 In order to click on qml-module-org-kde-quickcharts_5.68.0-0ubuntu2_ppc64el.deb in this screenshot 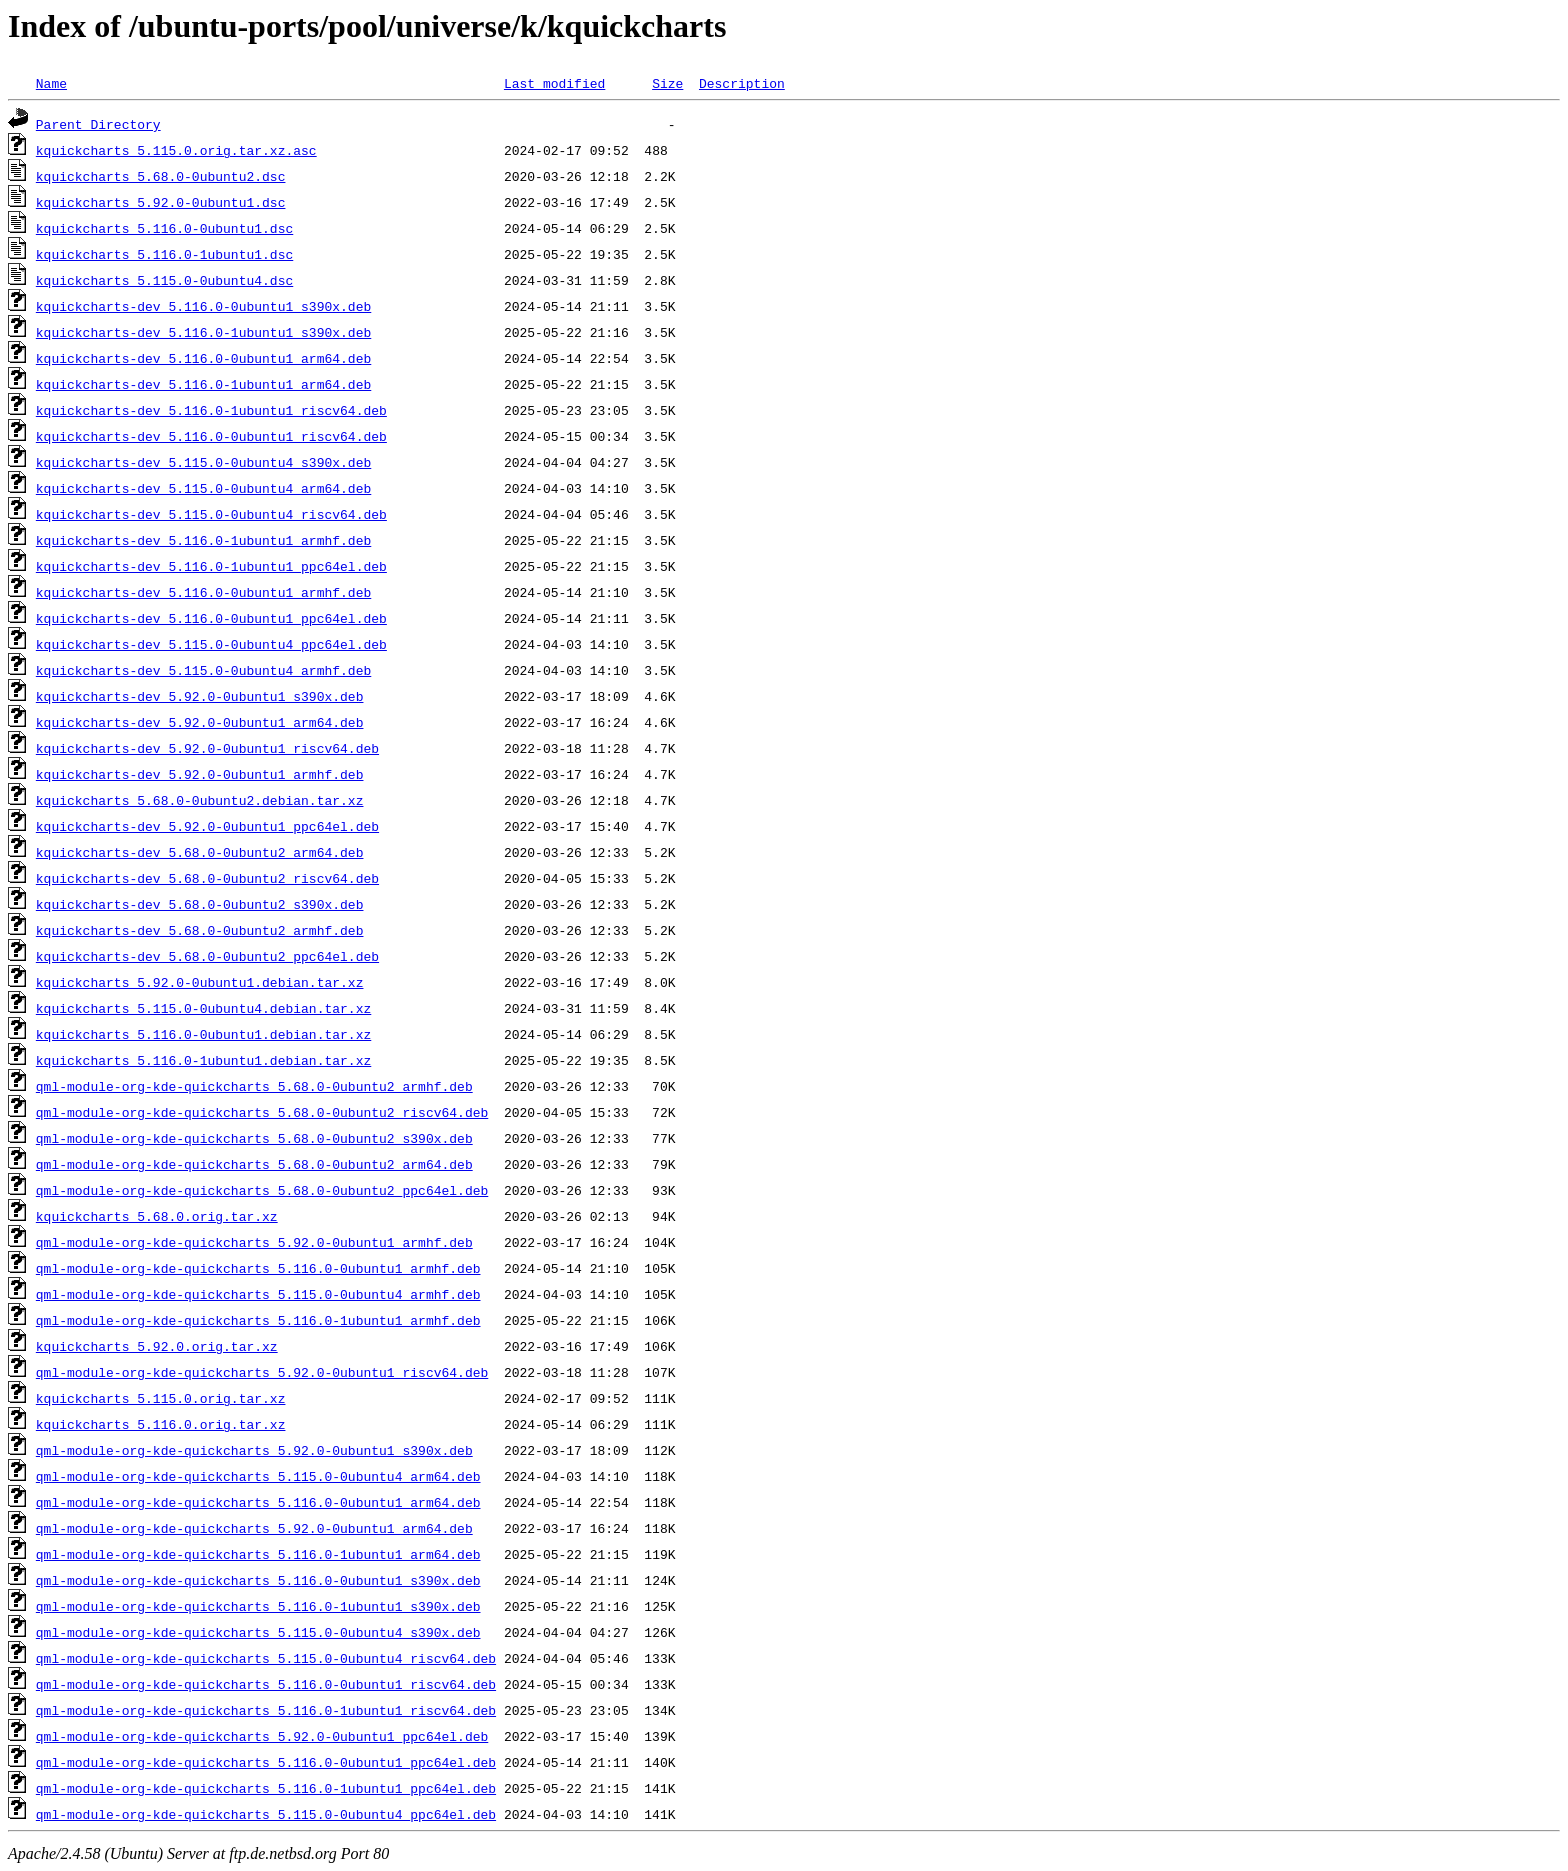, I will do `click(262, 1190)`.